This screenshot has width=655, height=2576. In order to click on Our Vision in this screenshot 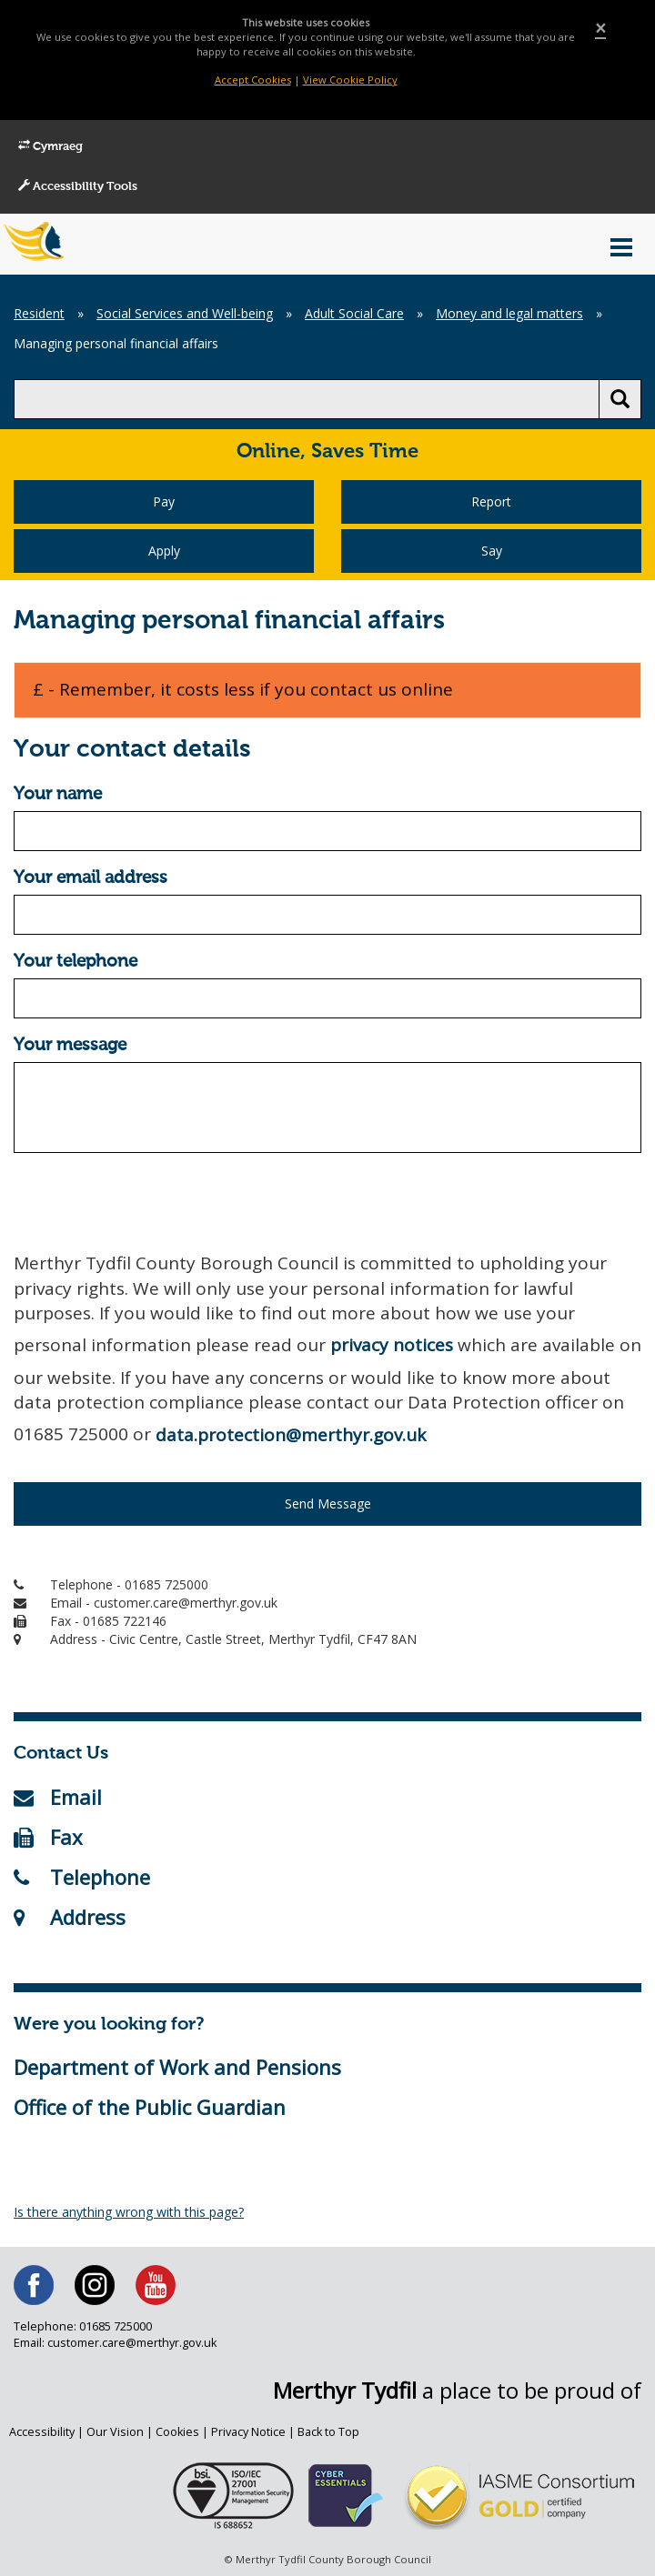, I will do `click(115, 2432)`.